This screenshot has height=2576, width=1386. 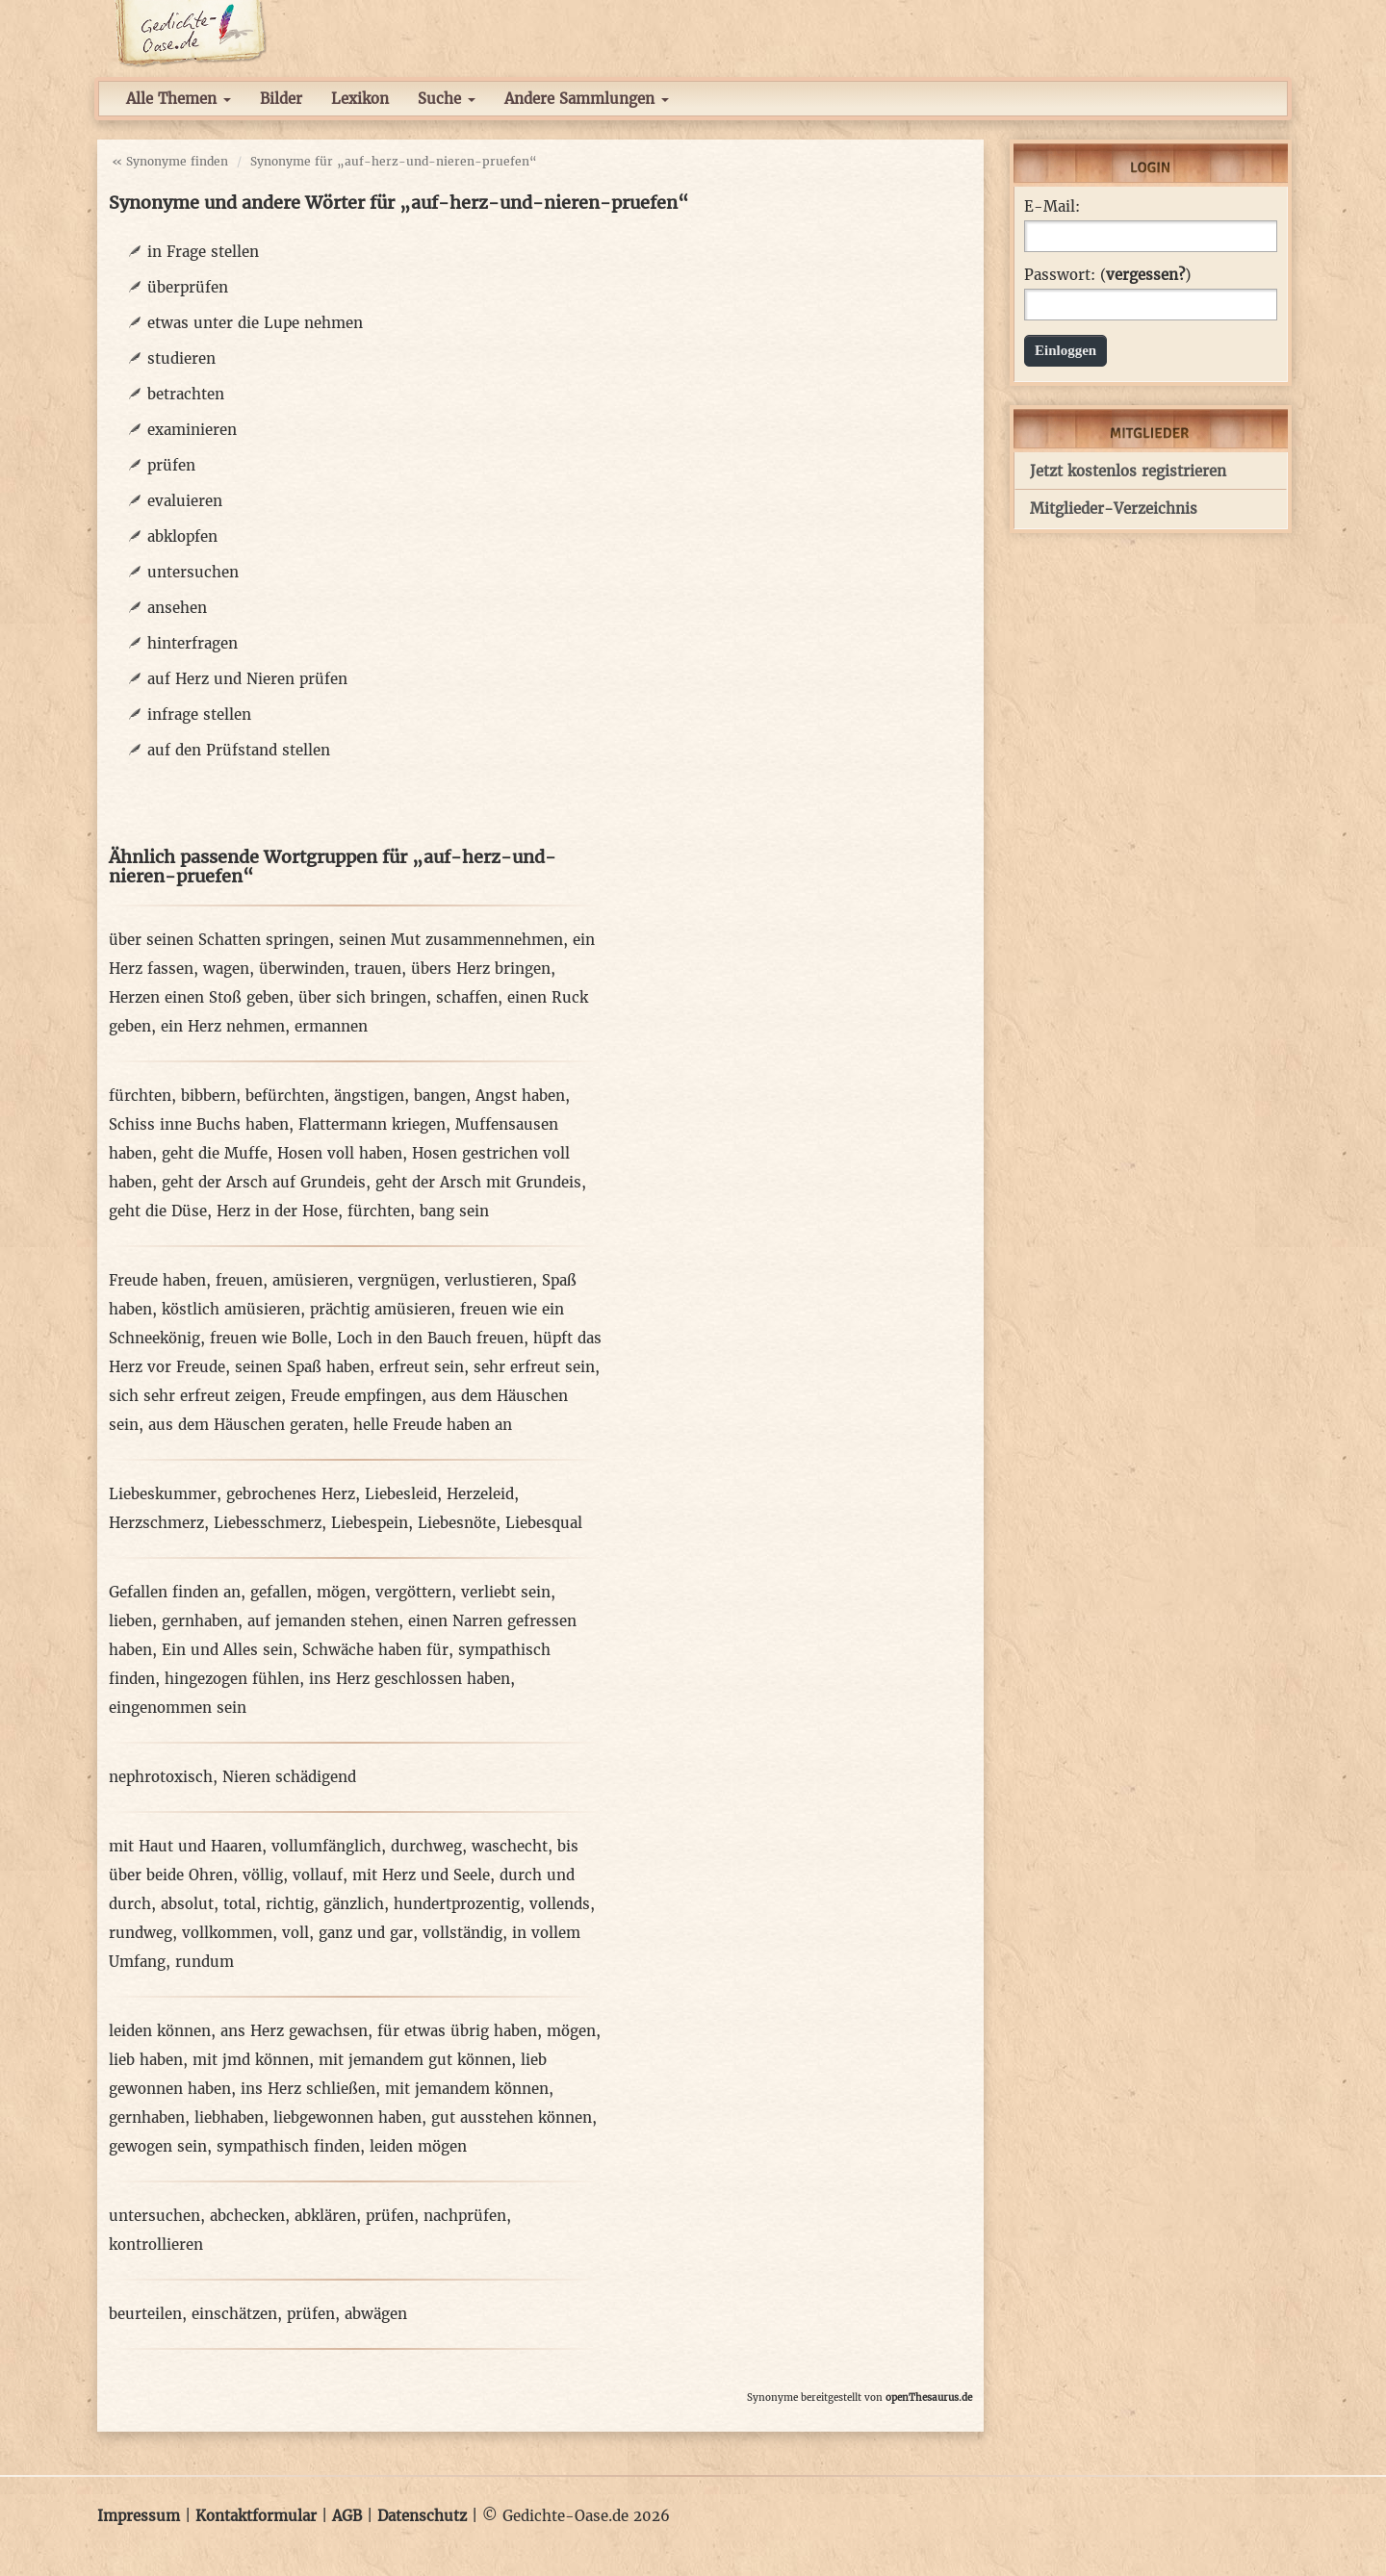 I want to click on geht die Muffe, so click(x=215, y=1153).